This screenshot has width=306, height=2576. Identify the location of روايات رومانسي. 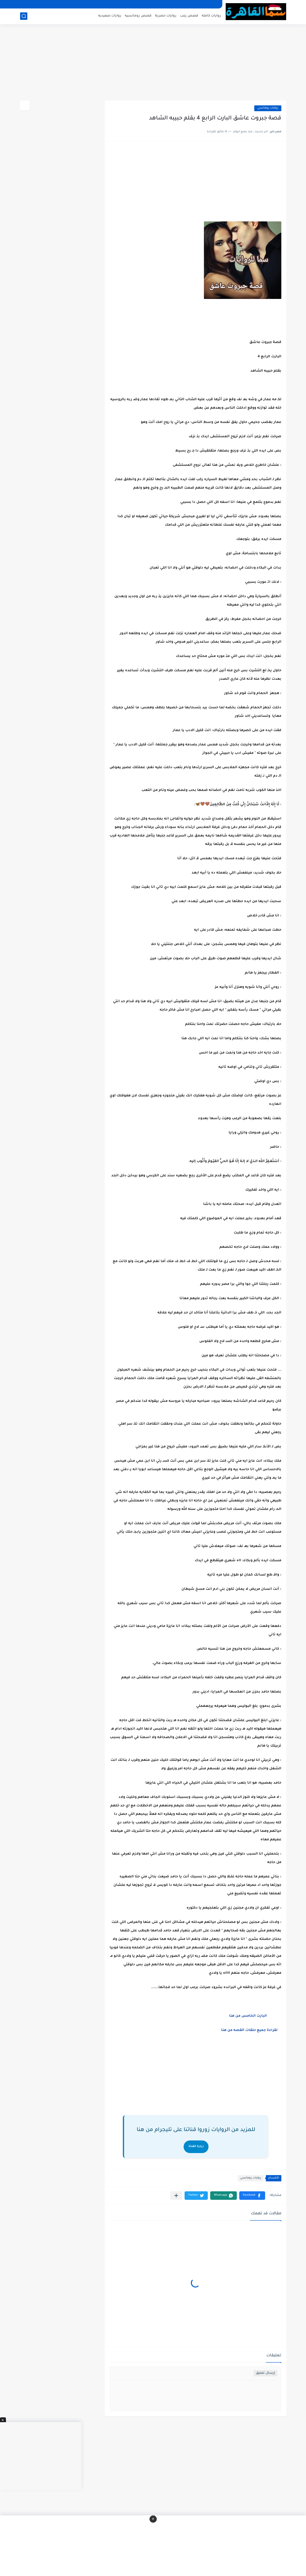
(267, 108).